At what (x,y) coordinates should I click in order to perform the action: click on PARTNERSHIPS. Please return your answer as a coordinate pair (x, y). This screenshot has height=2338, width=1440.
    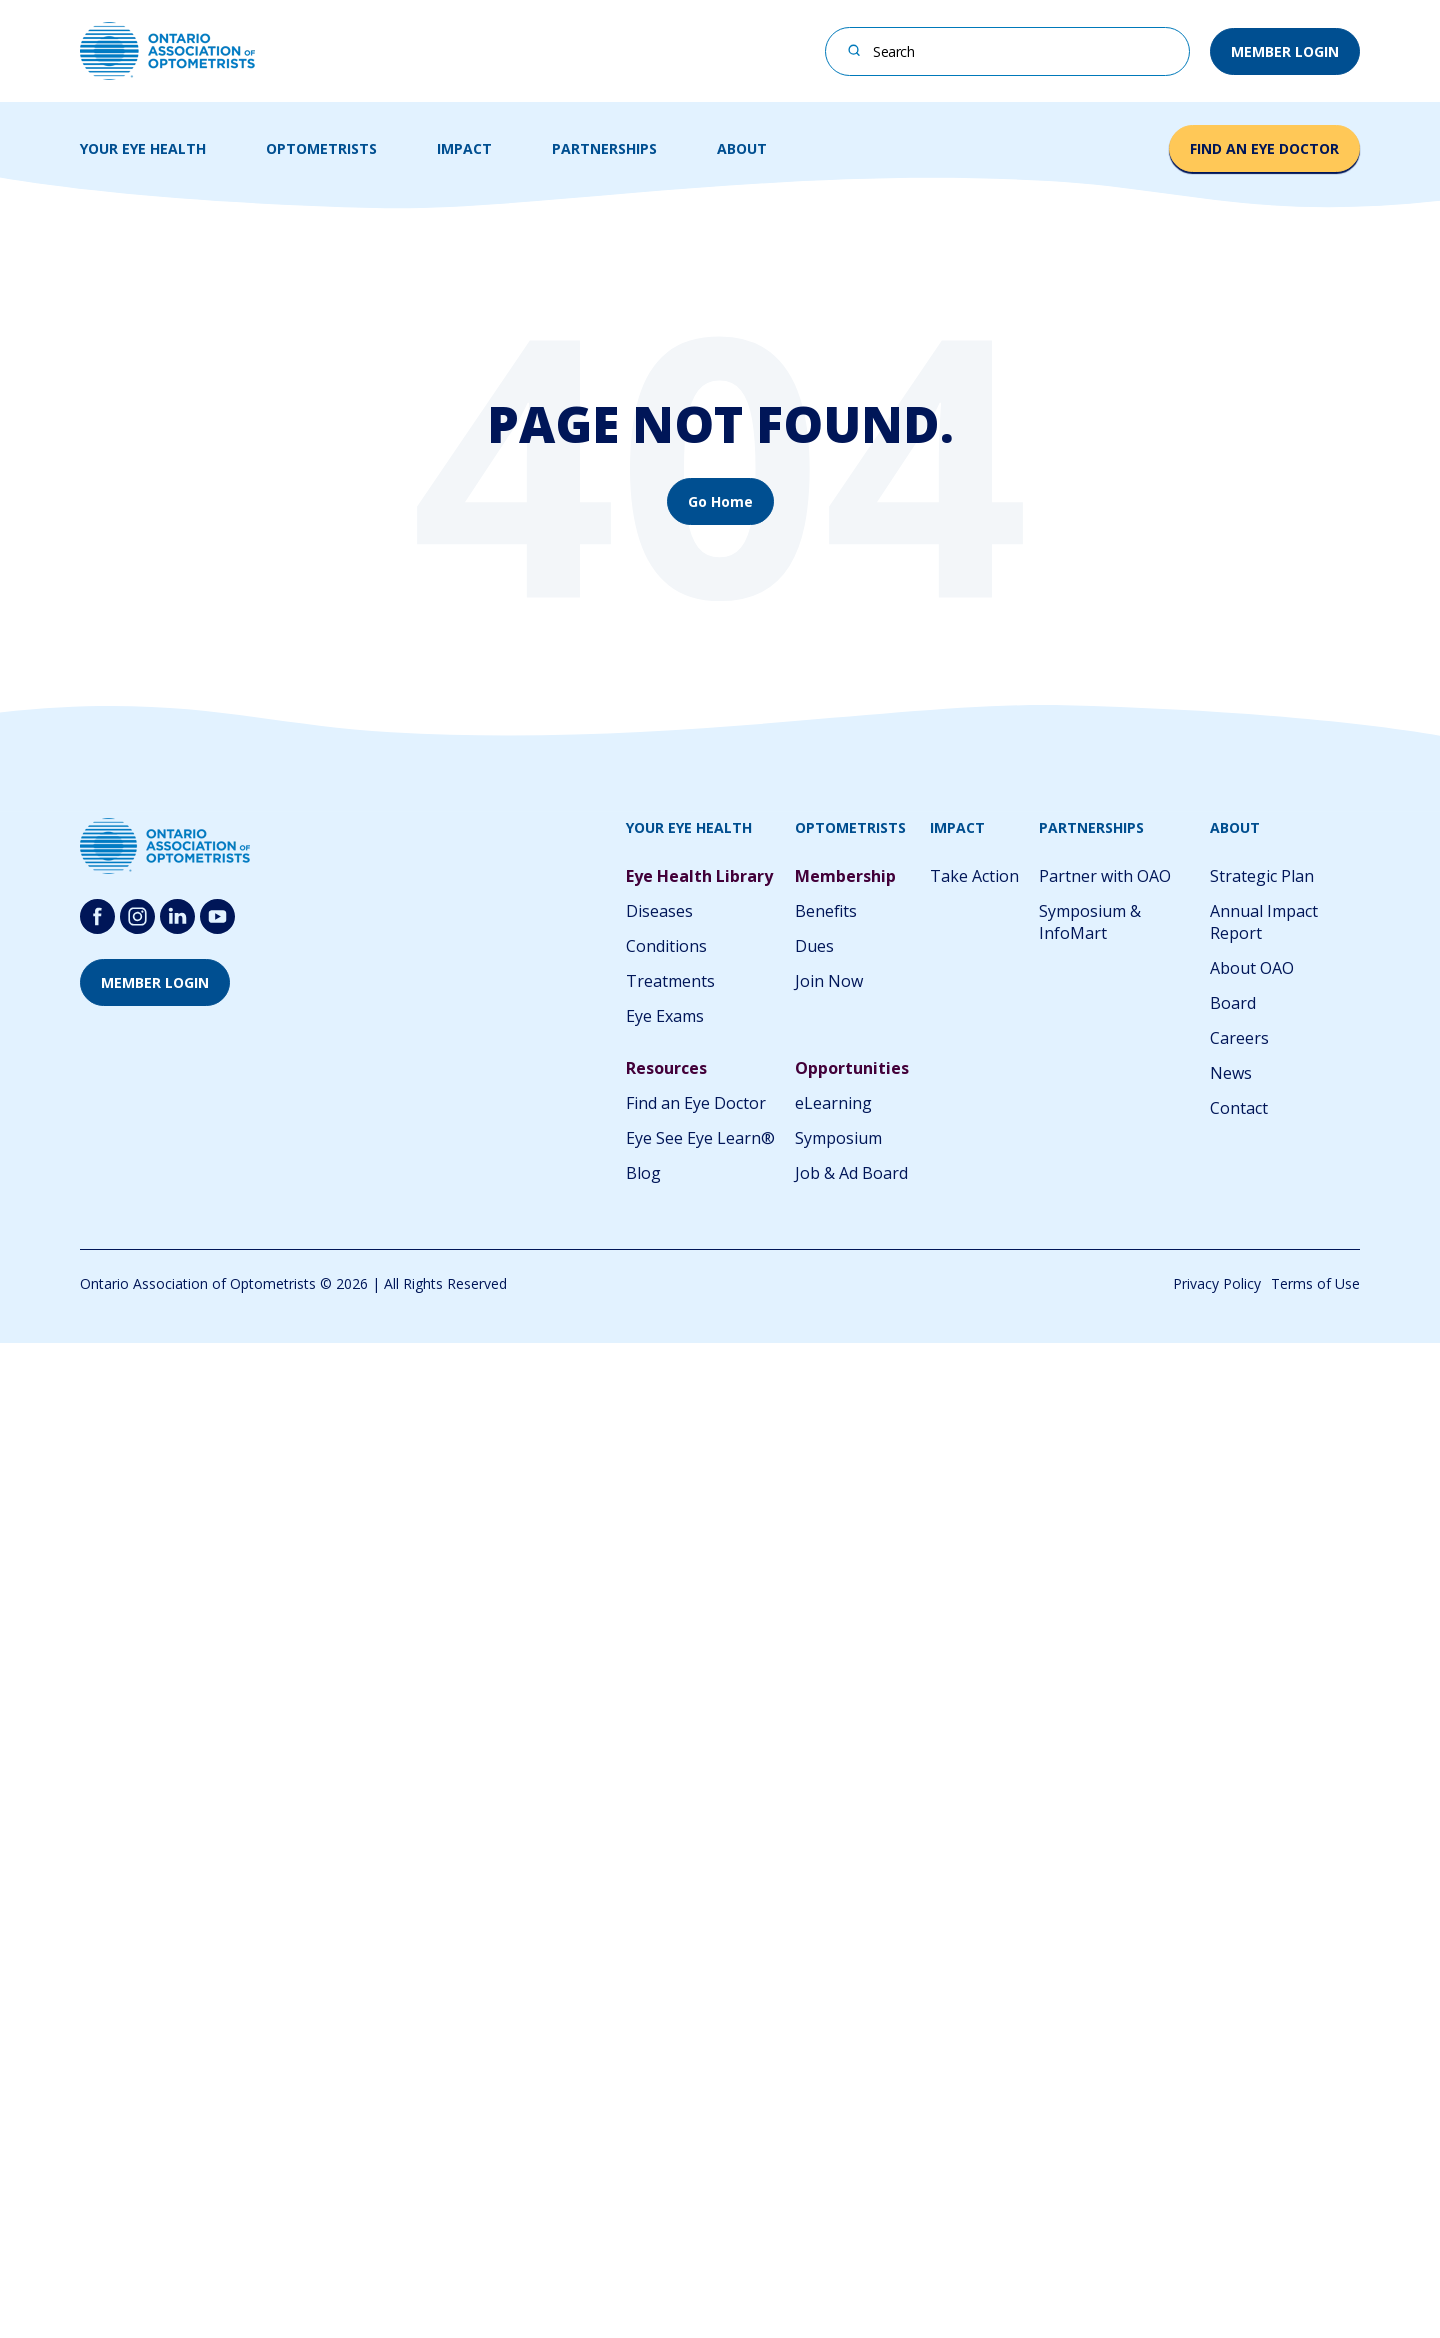
    Looking at the image, I should click on (604, 148).